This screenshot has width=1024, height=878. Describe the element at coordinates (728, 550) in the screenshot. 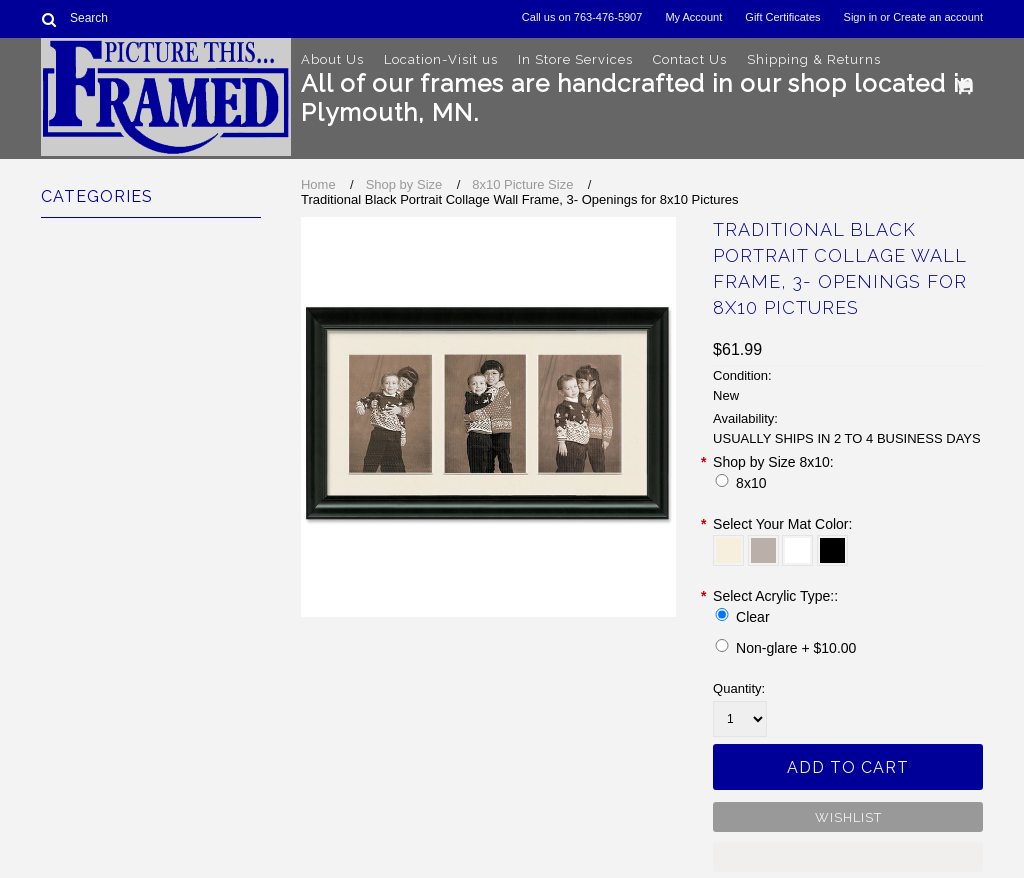

I see `[Off White]` at that location.